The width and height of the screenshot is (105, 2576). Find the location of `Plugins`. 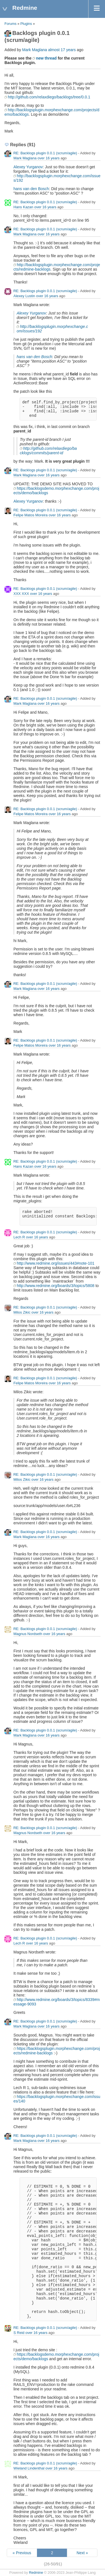

Plugins is located at coordinates (26, 24).